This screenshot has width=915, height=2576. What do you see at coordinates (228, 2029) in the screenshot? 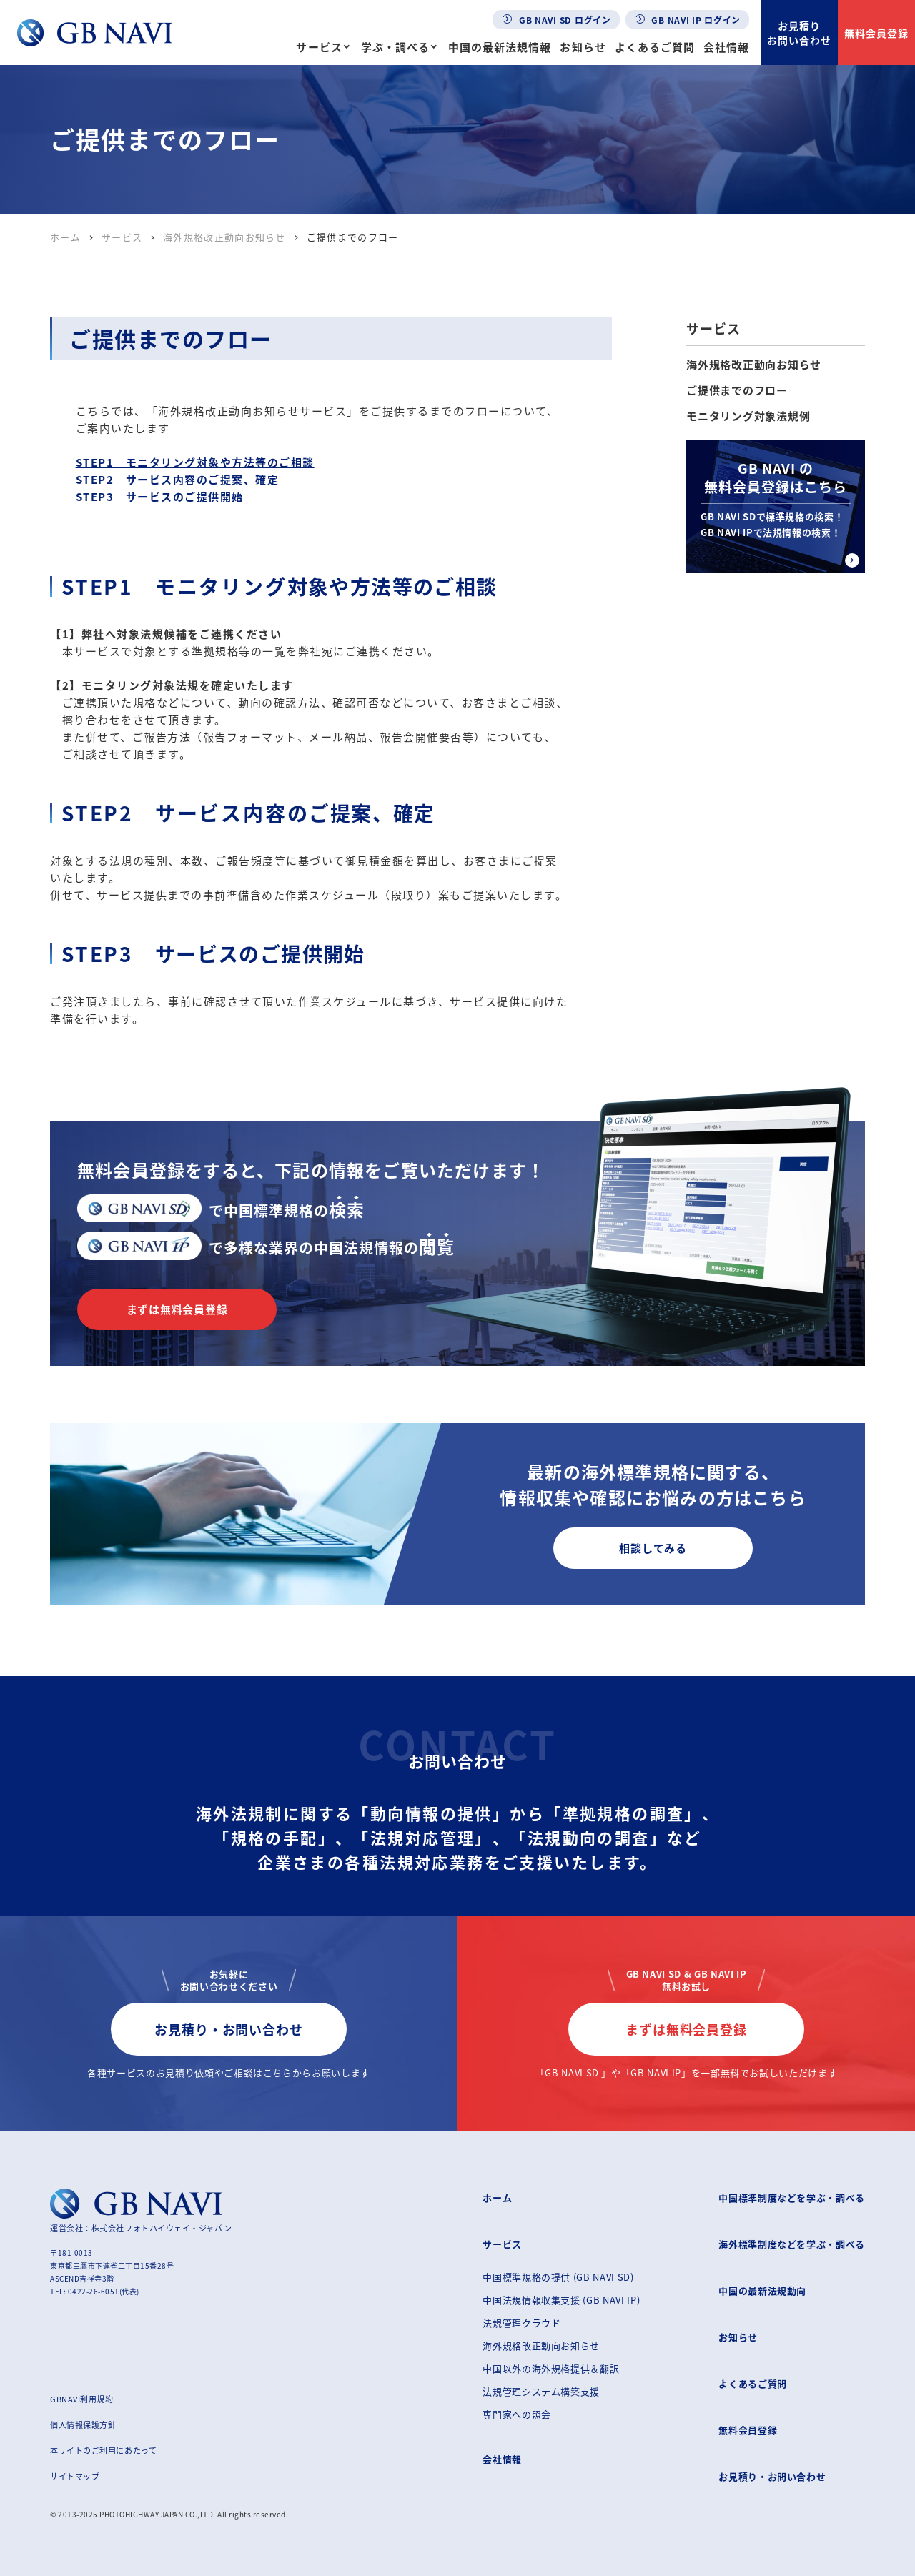
I see `お見積り・お問い合わせ` at bounding box center [228, 2029].